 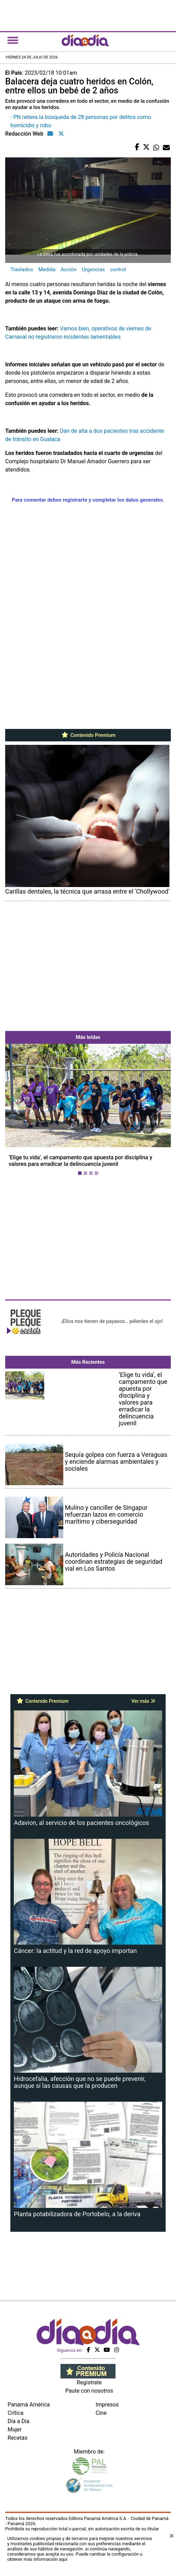 I want to click on Urgencias, so click(x=93, y=269).